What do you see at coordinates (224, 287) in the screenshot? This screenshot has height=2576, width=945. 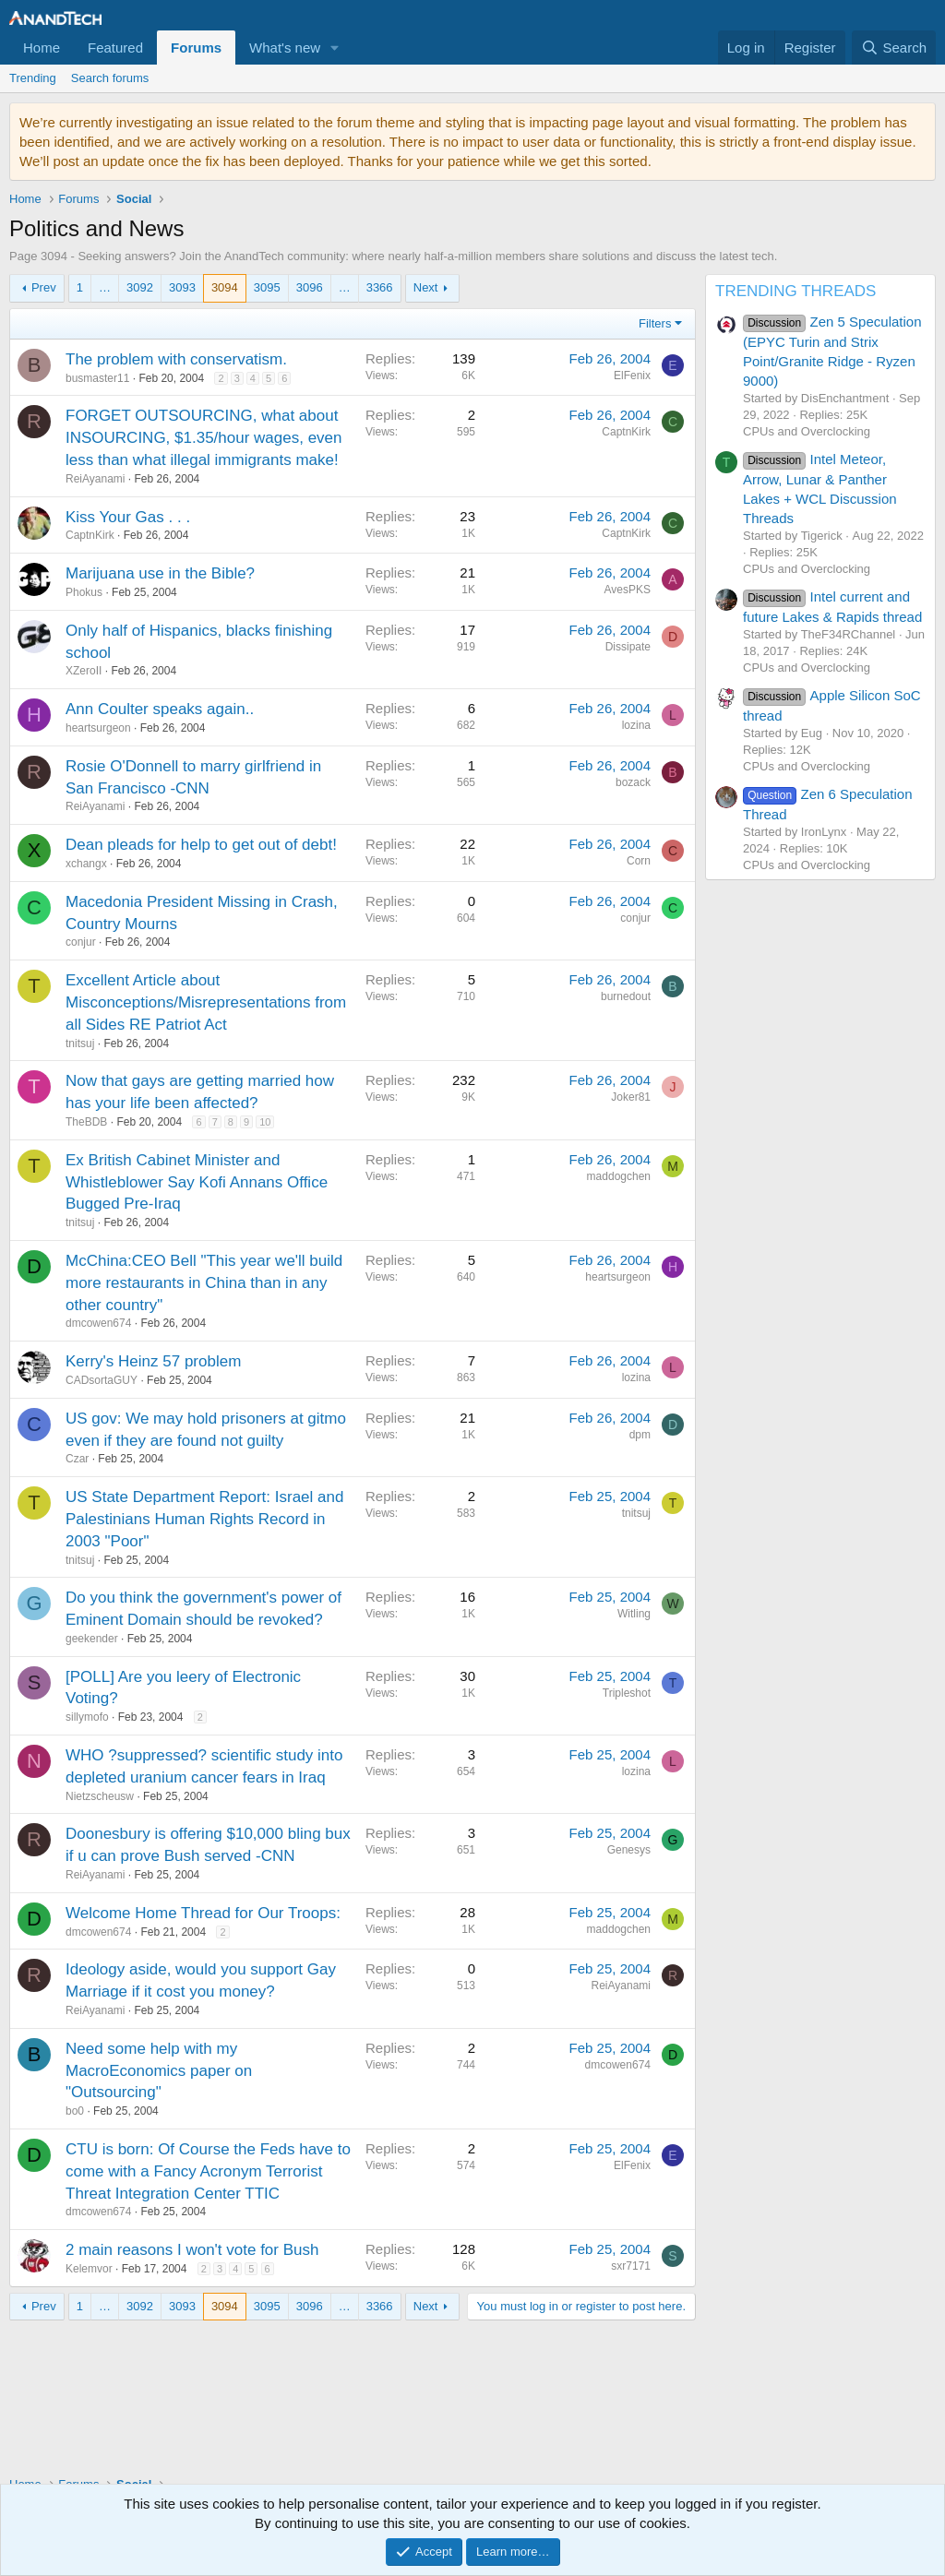 I see `3094` at bounding box center [224, 287].